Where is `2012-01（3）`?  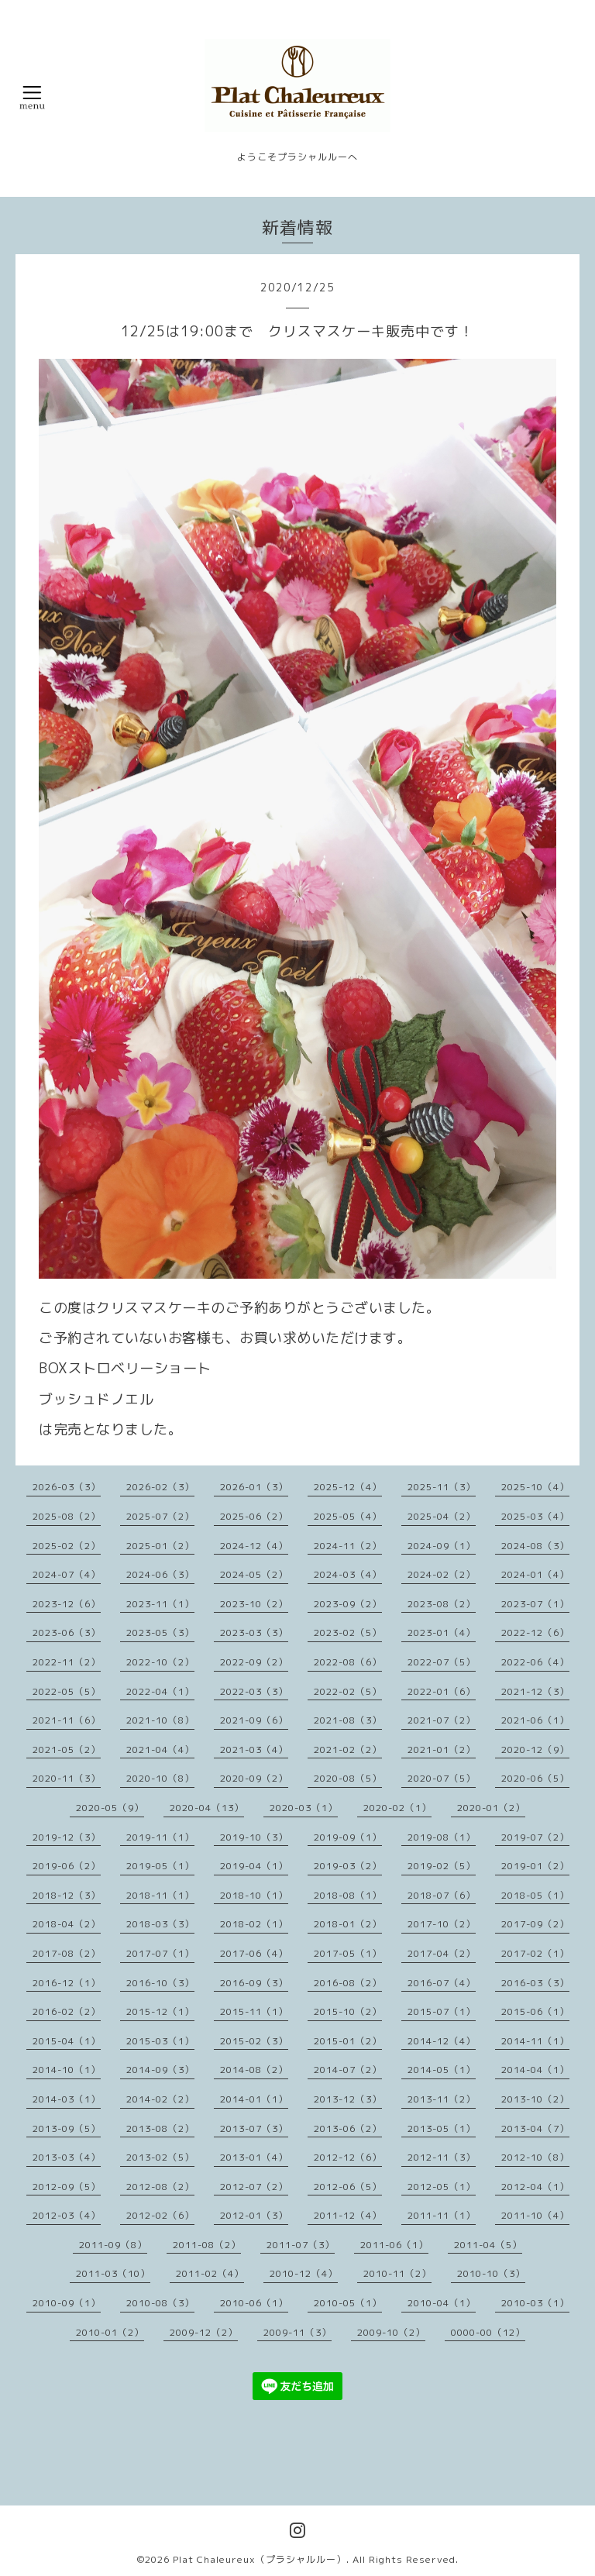
2012-01（3） is located at coordinates (254, 2215).